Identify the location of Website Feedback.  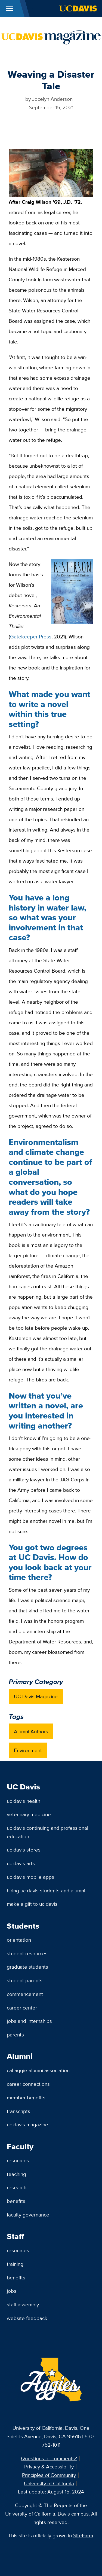
(27, 2318).